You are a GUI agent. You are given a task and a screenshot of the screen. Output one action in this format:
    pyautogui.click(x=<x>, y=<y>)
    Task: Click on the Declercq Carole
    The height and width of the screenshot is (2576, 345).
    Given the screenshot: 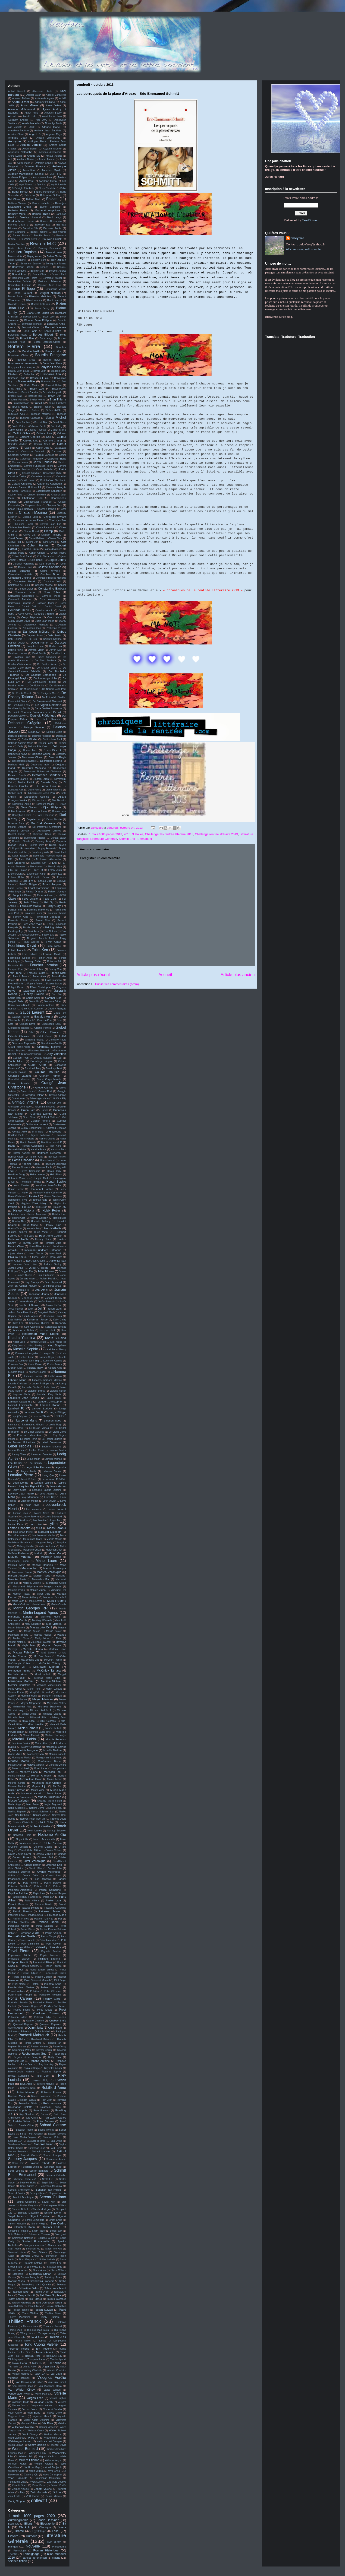 What is the action you would take?
    pyautogui.click(x=16, y=715)
    